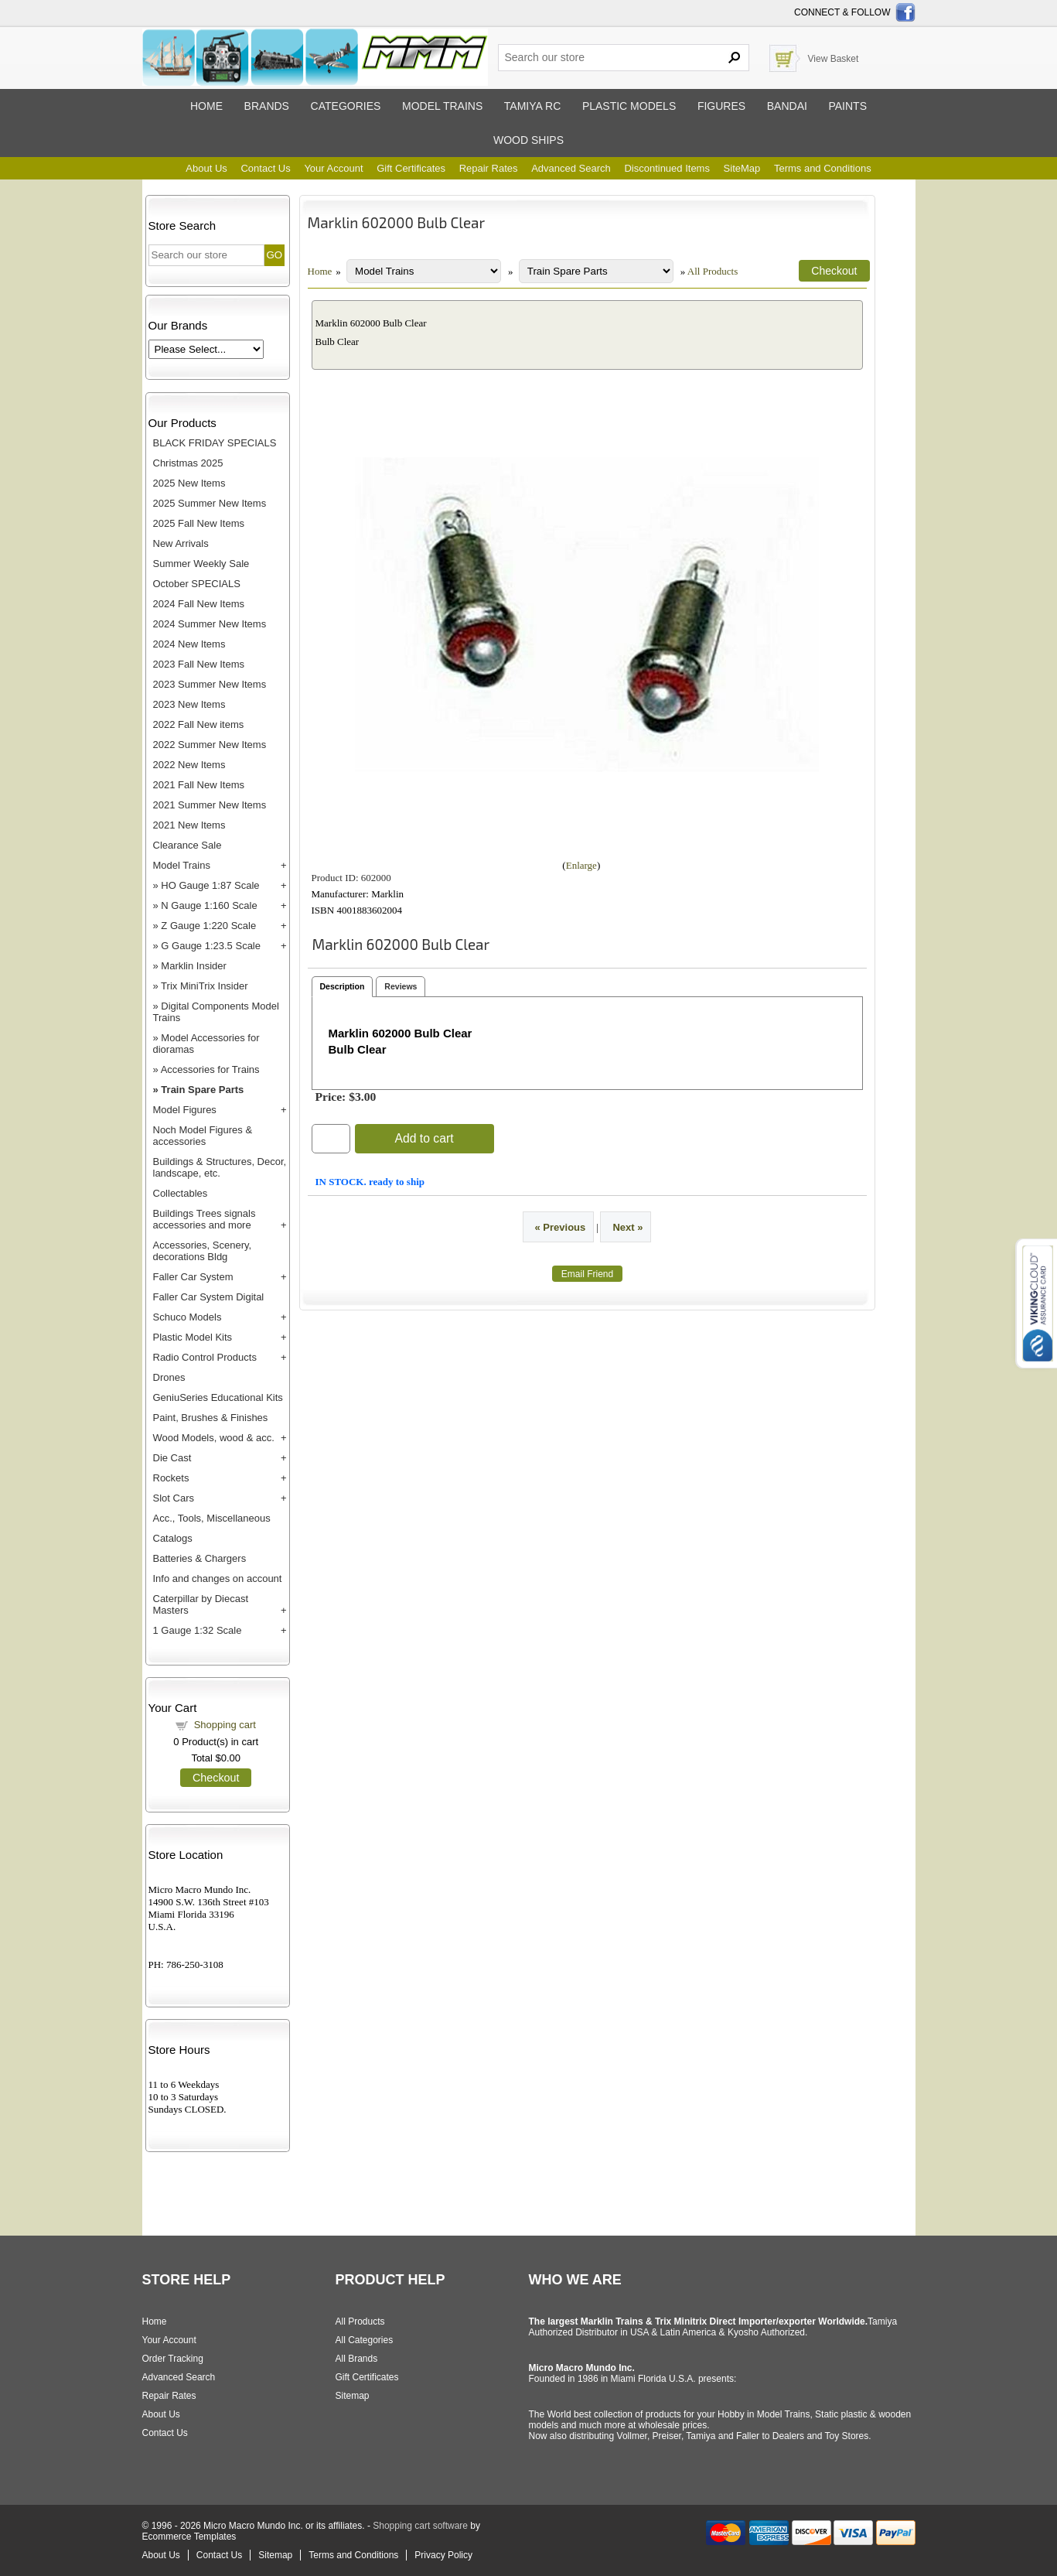 This screenshot has height=2576, width=1057. Describe the element at coordinates (193, 1277) in the screenshot. I see `Faller Car System` at that location.